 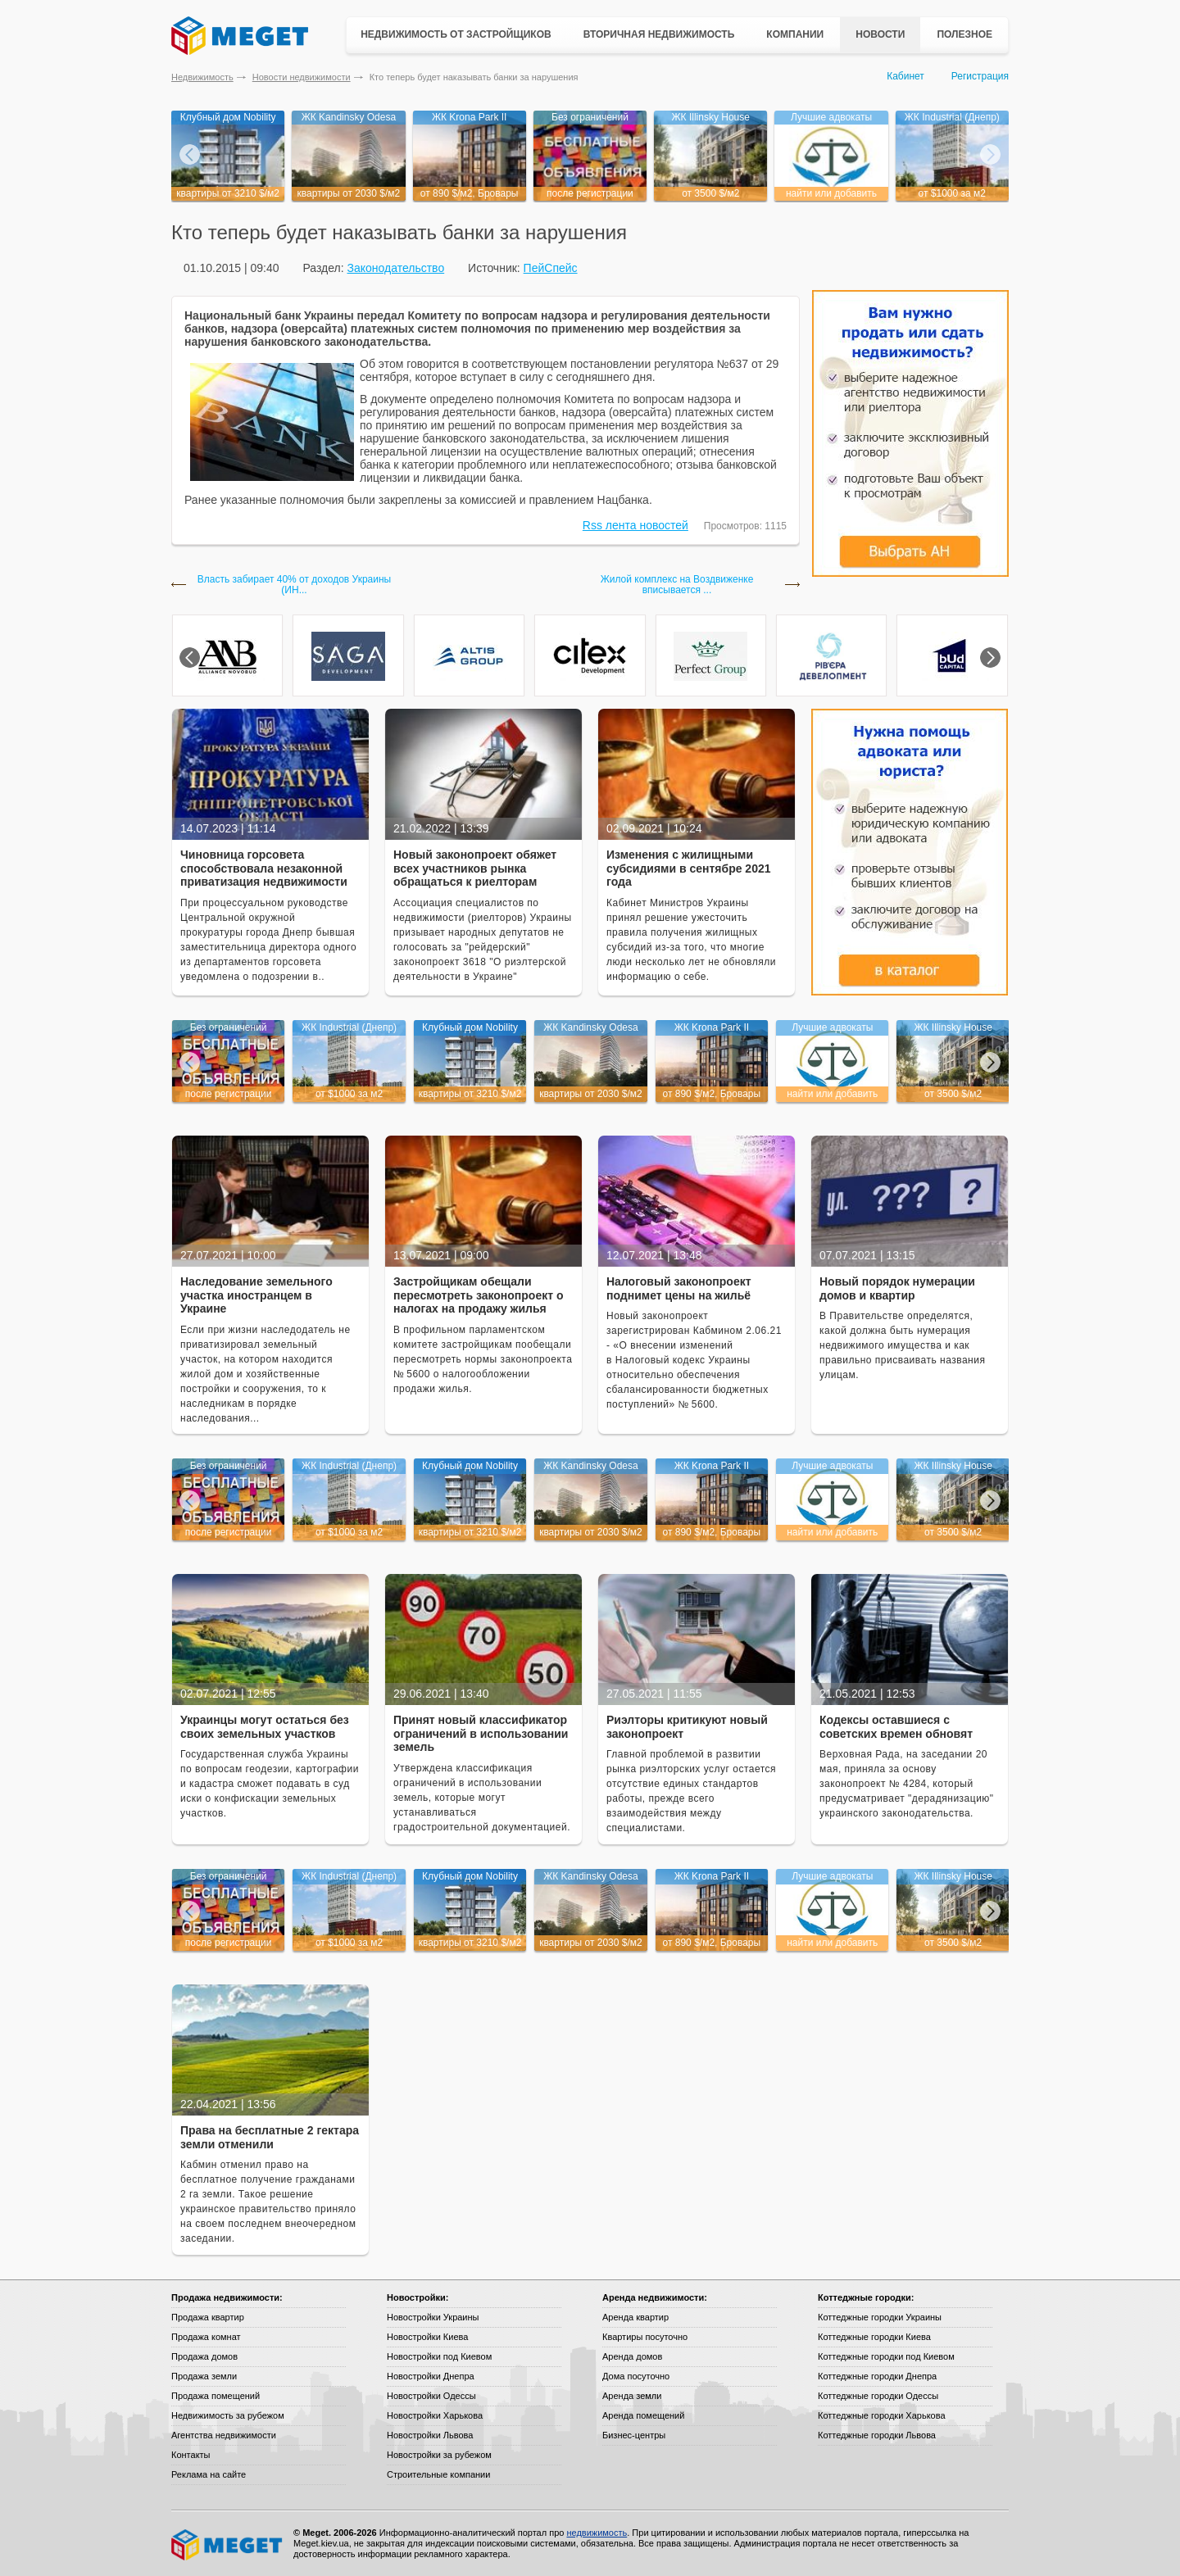 I want to click on Новостройки Украины, so click(x=433, y=2317).